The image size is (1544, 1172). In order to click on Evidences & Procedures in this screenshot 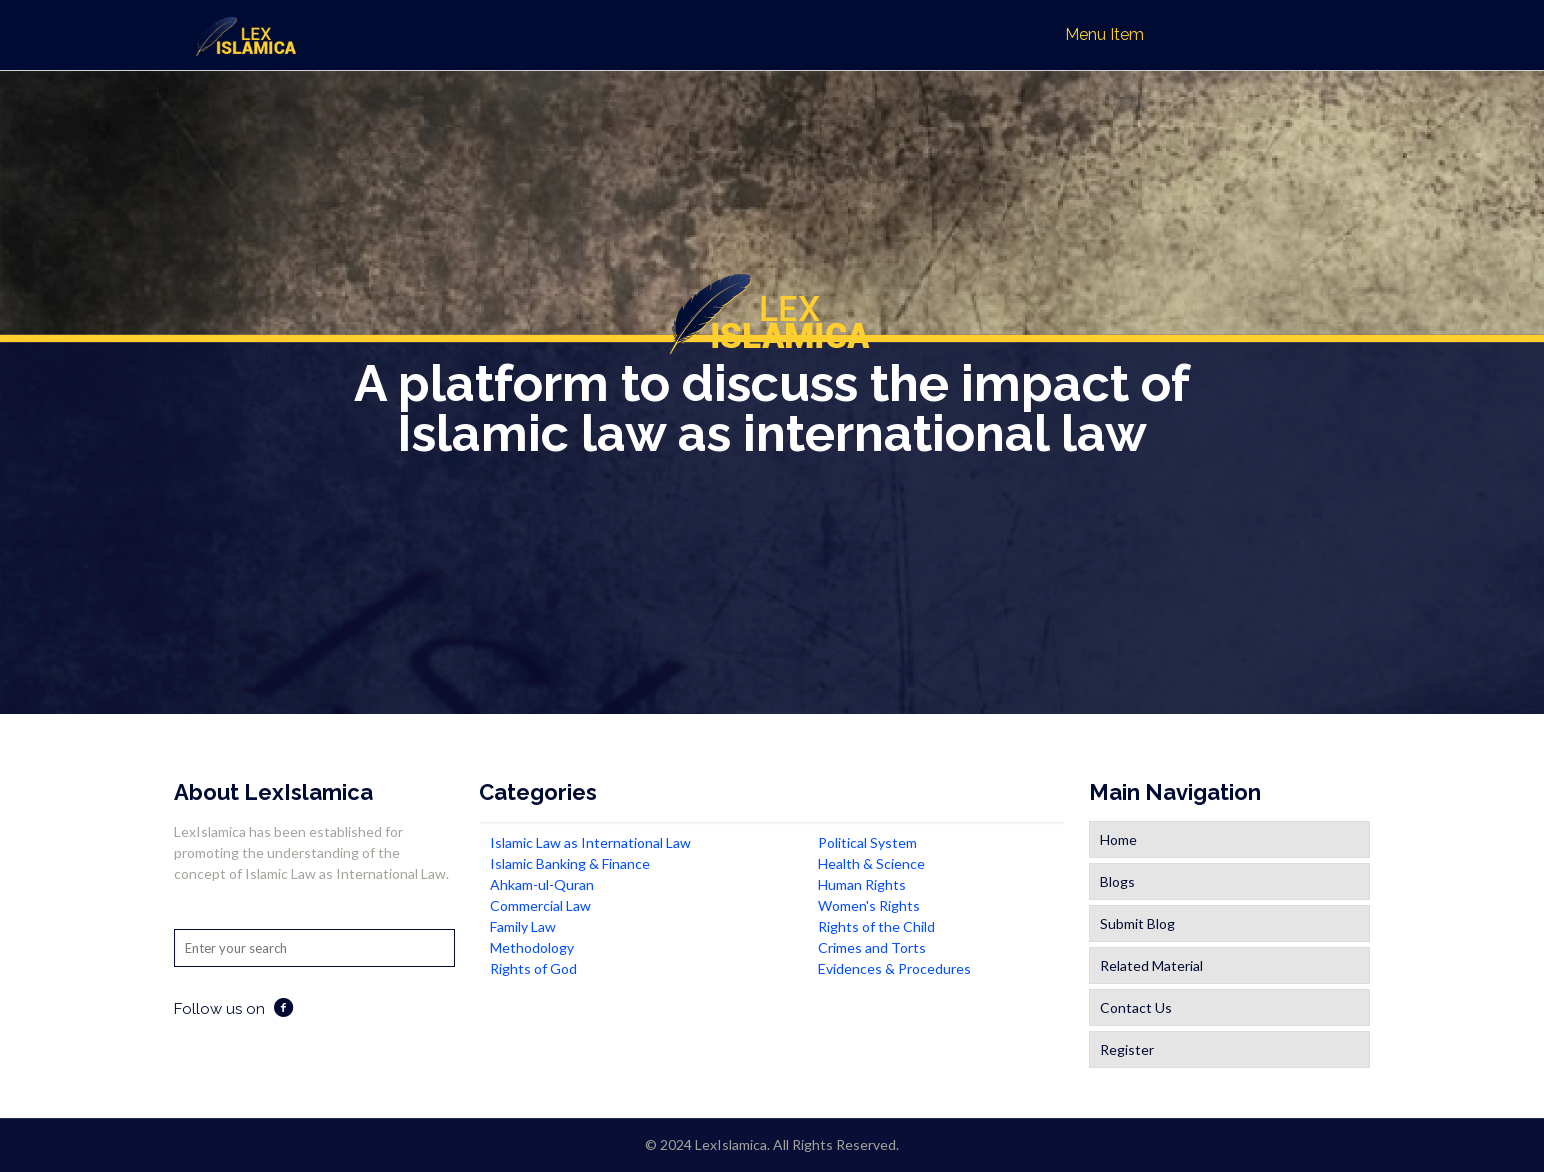, I will do `click(894, 968)`.